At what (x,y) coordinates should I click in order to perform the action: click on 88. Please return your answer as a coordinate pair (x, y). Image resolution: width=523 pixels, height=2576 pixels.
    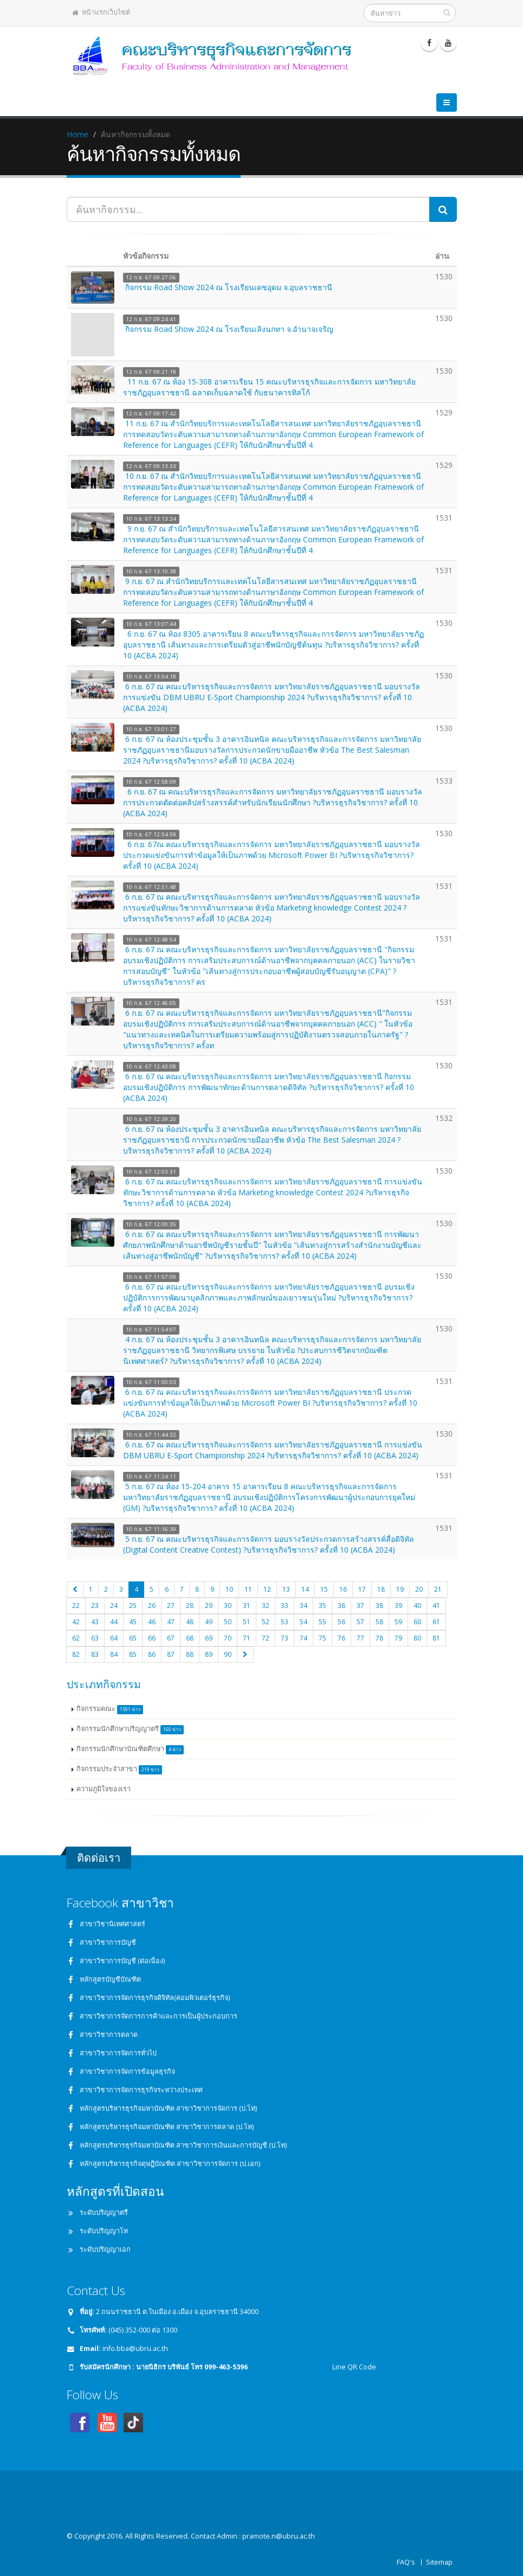
    Looking at the image, I should click on (189, 1654).